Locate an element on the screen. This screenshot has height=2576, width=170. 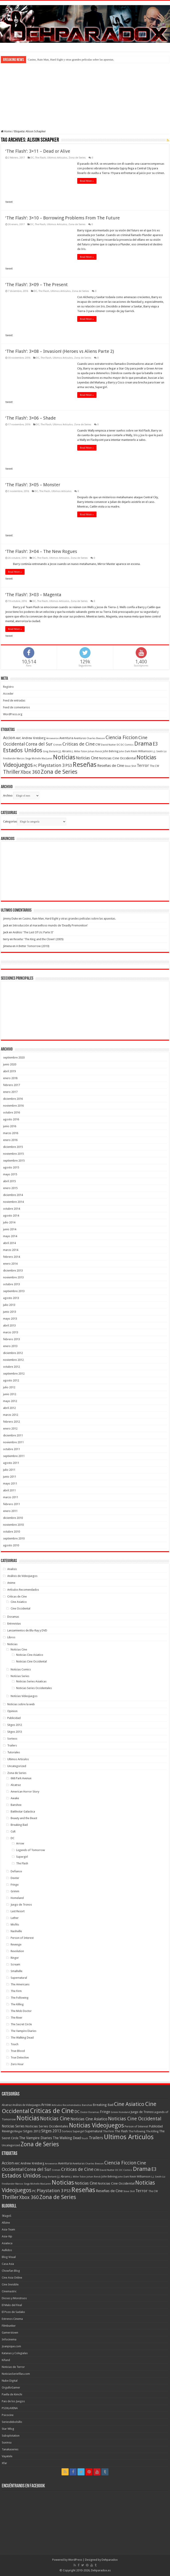
Alcatraz is located at coordinates (16, 1785).